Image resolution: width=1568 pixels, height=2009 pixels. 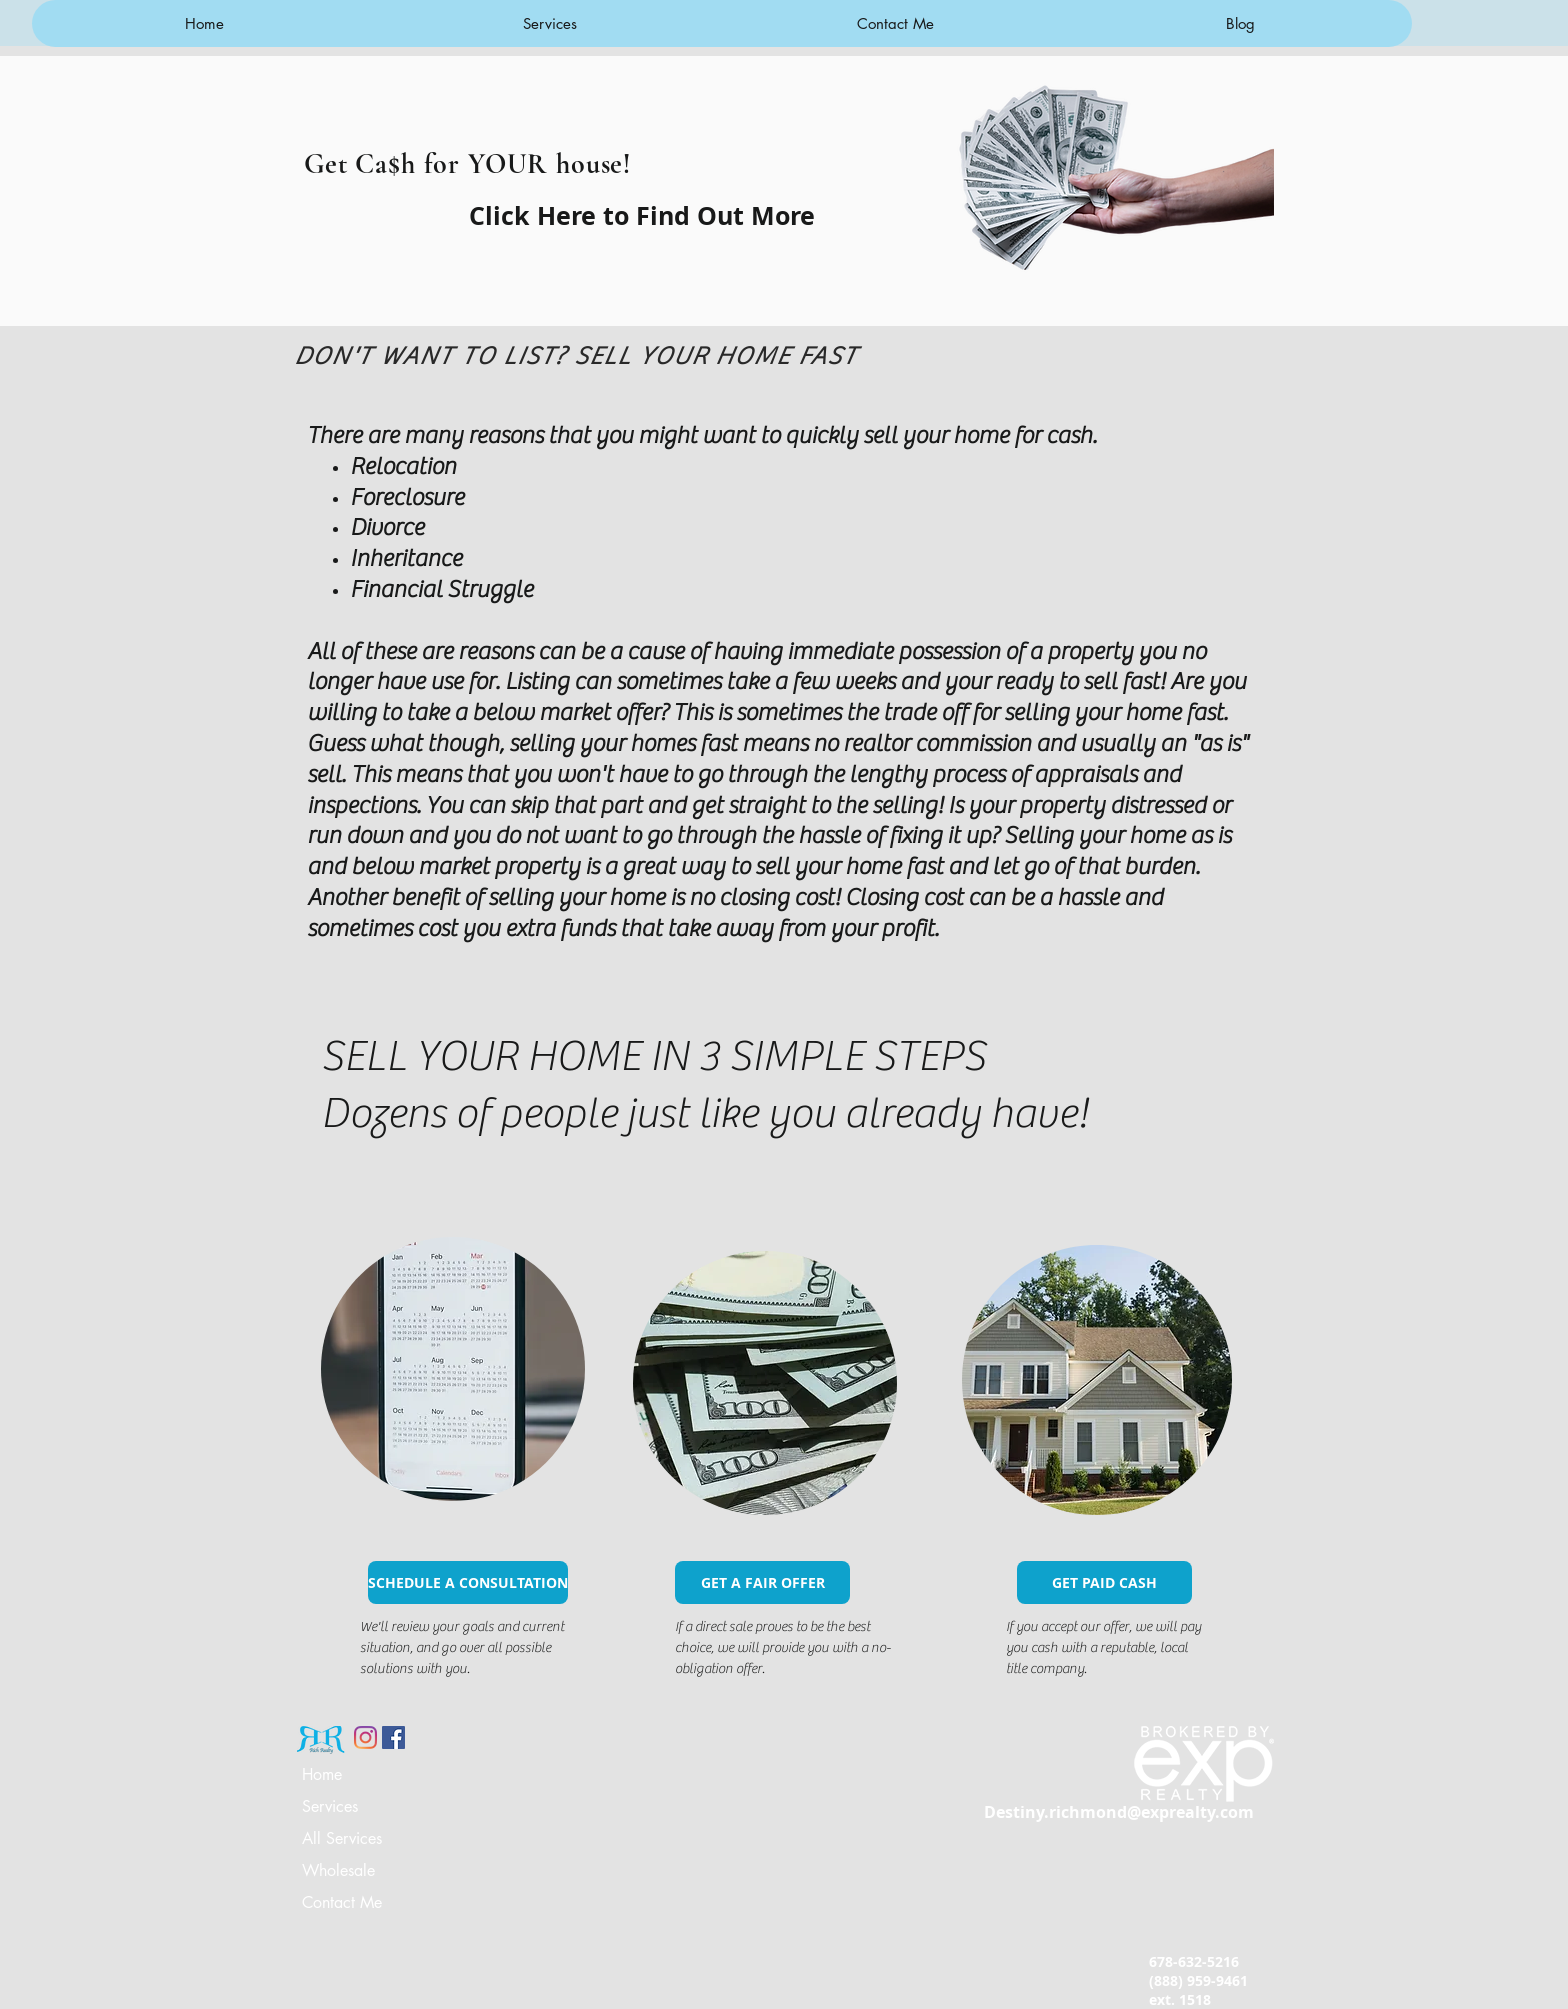 What do you see at coordinates (338, 1870) in the screenshot?
I see `Wholesale` at bounding box center [338, 1870].